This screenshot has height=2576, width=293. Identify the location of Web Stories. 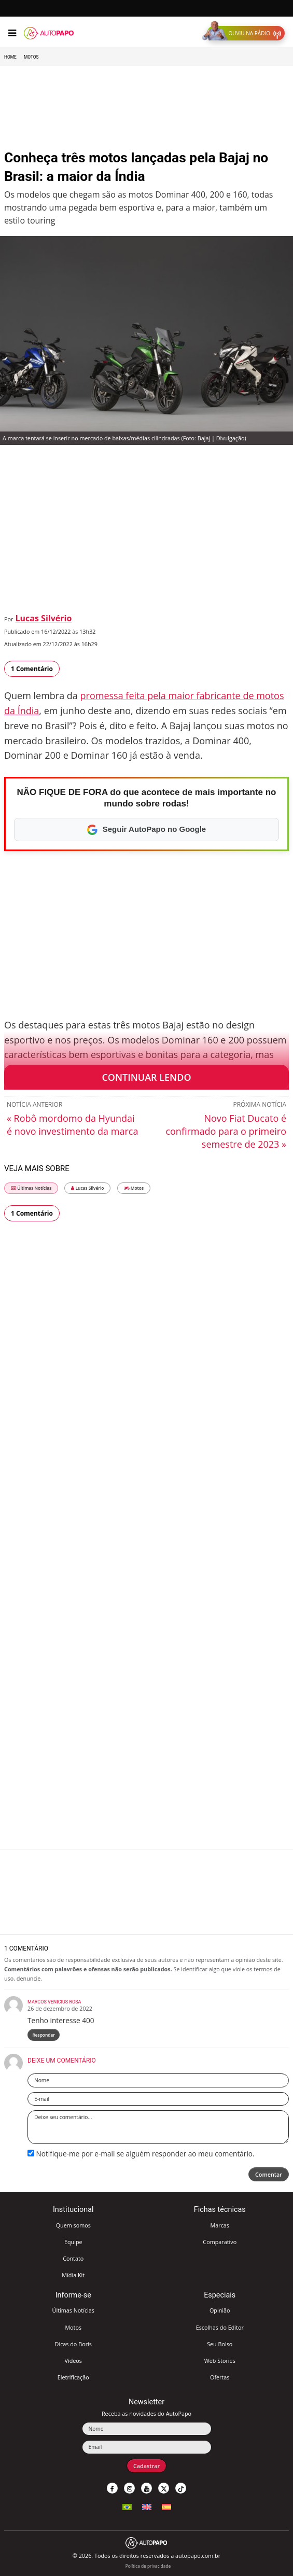
(219, 2360).